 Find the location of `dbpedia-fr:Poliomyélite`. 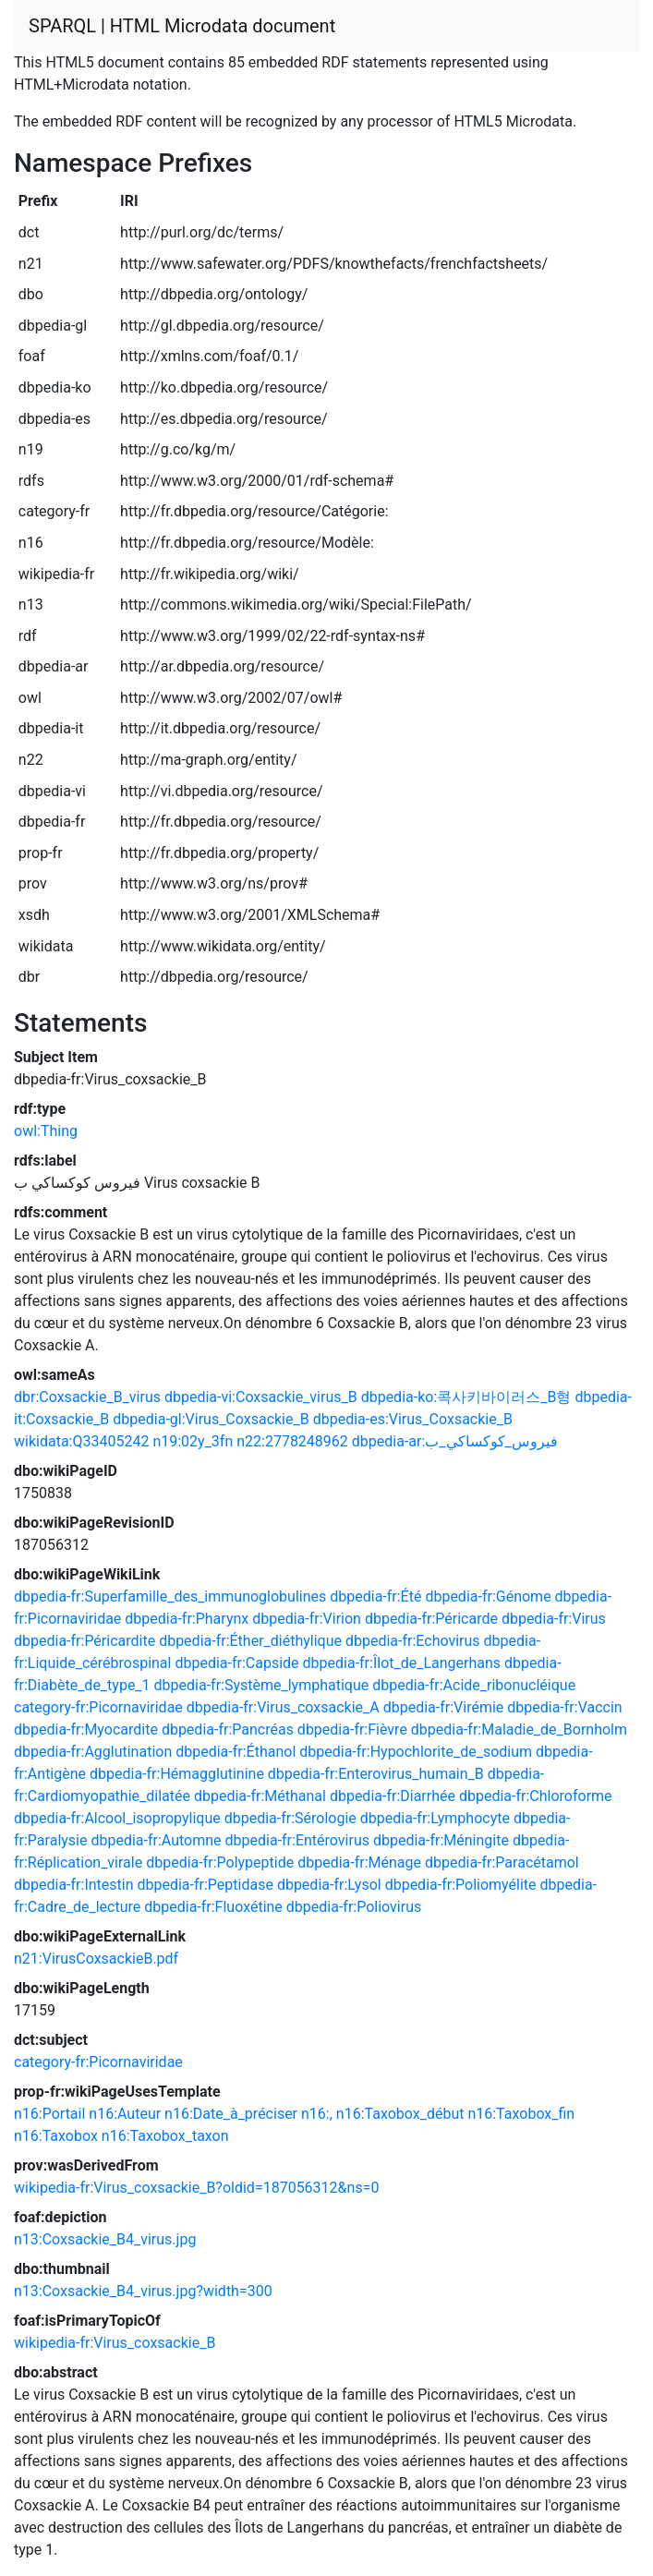

dbpedia-fr:Poliomyélite is located at coordinates (461, 1884).